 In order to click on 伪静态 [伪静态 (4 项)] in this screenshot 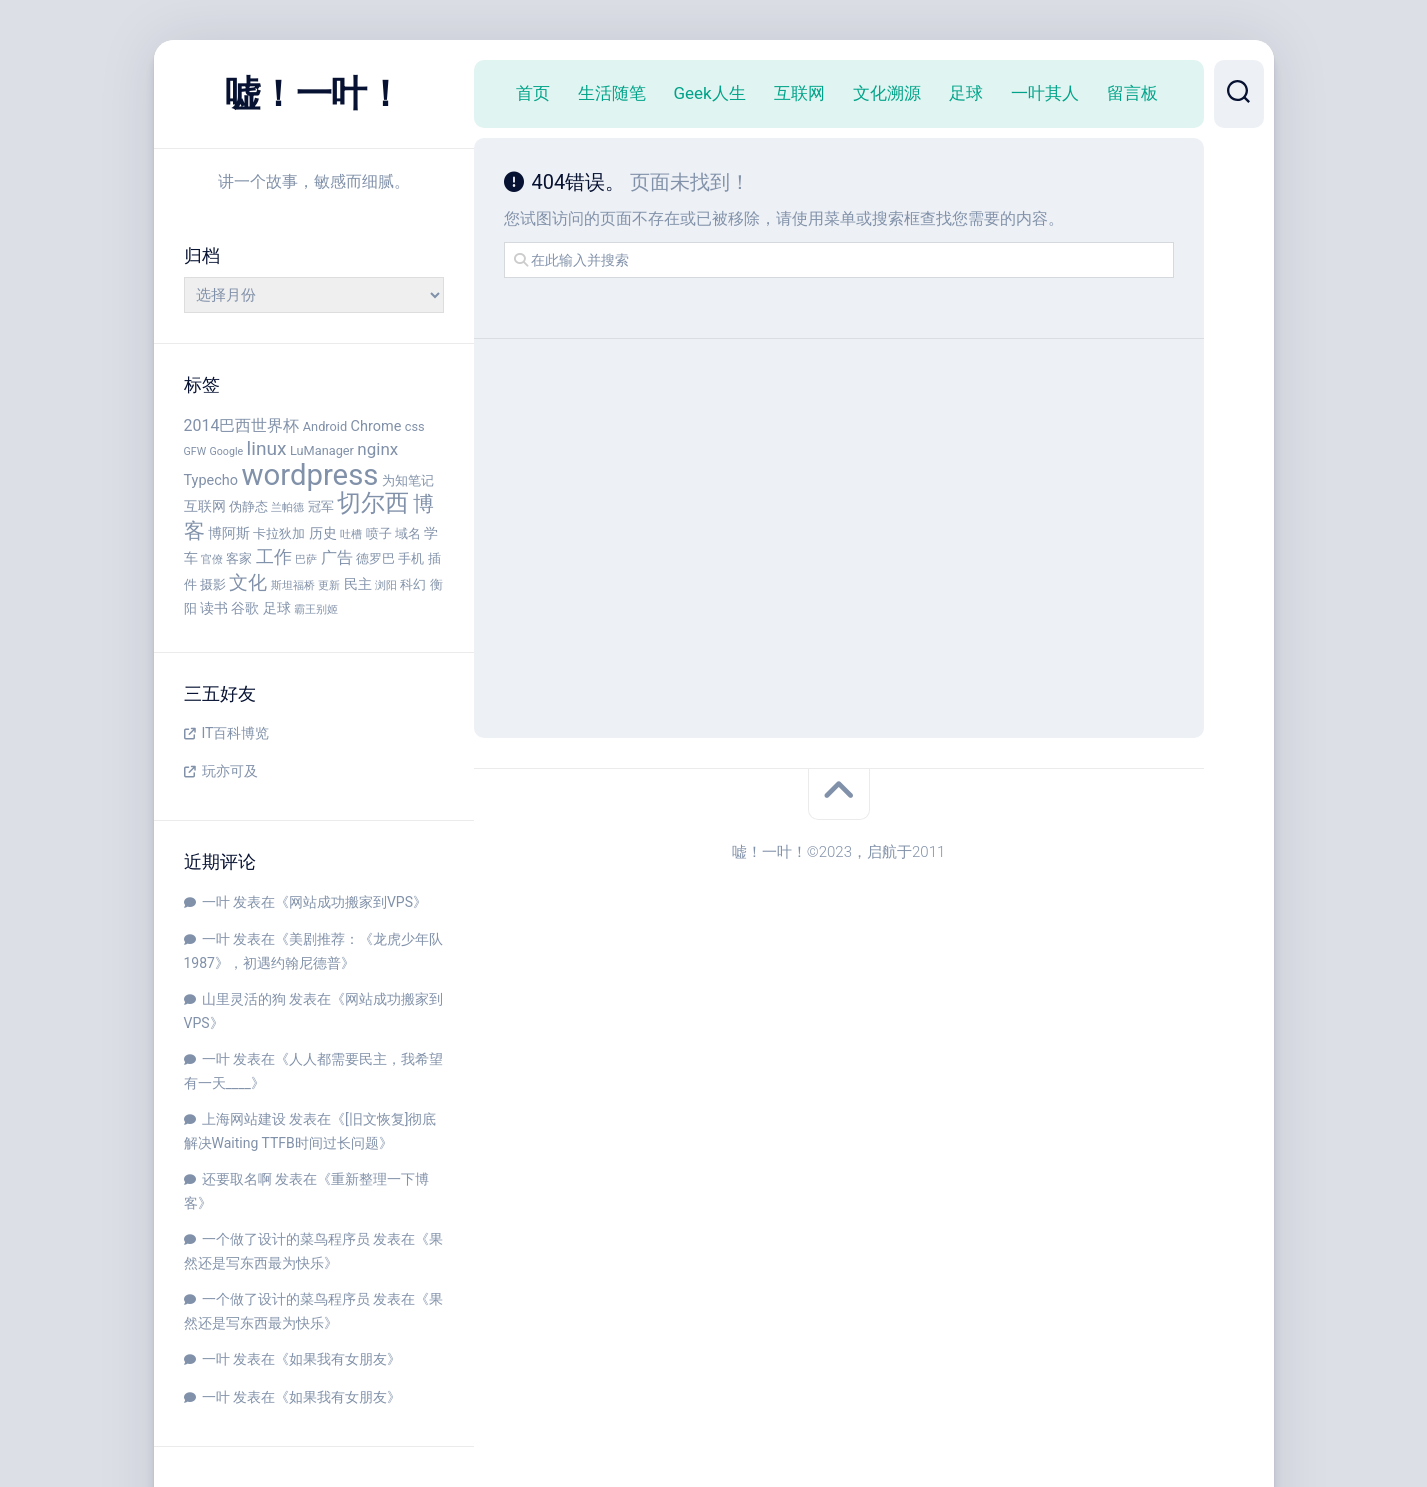, I will do `click(248, 506)`.